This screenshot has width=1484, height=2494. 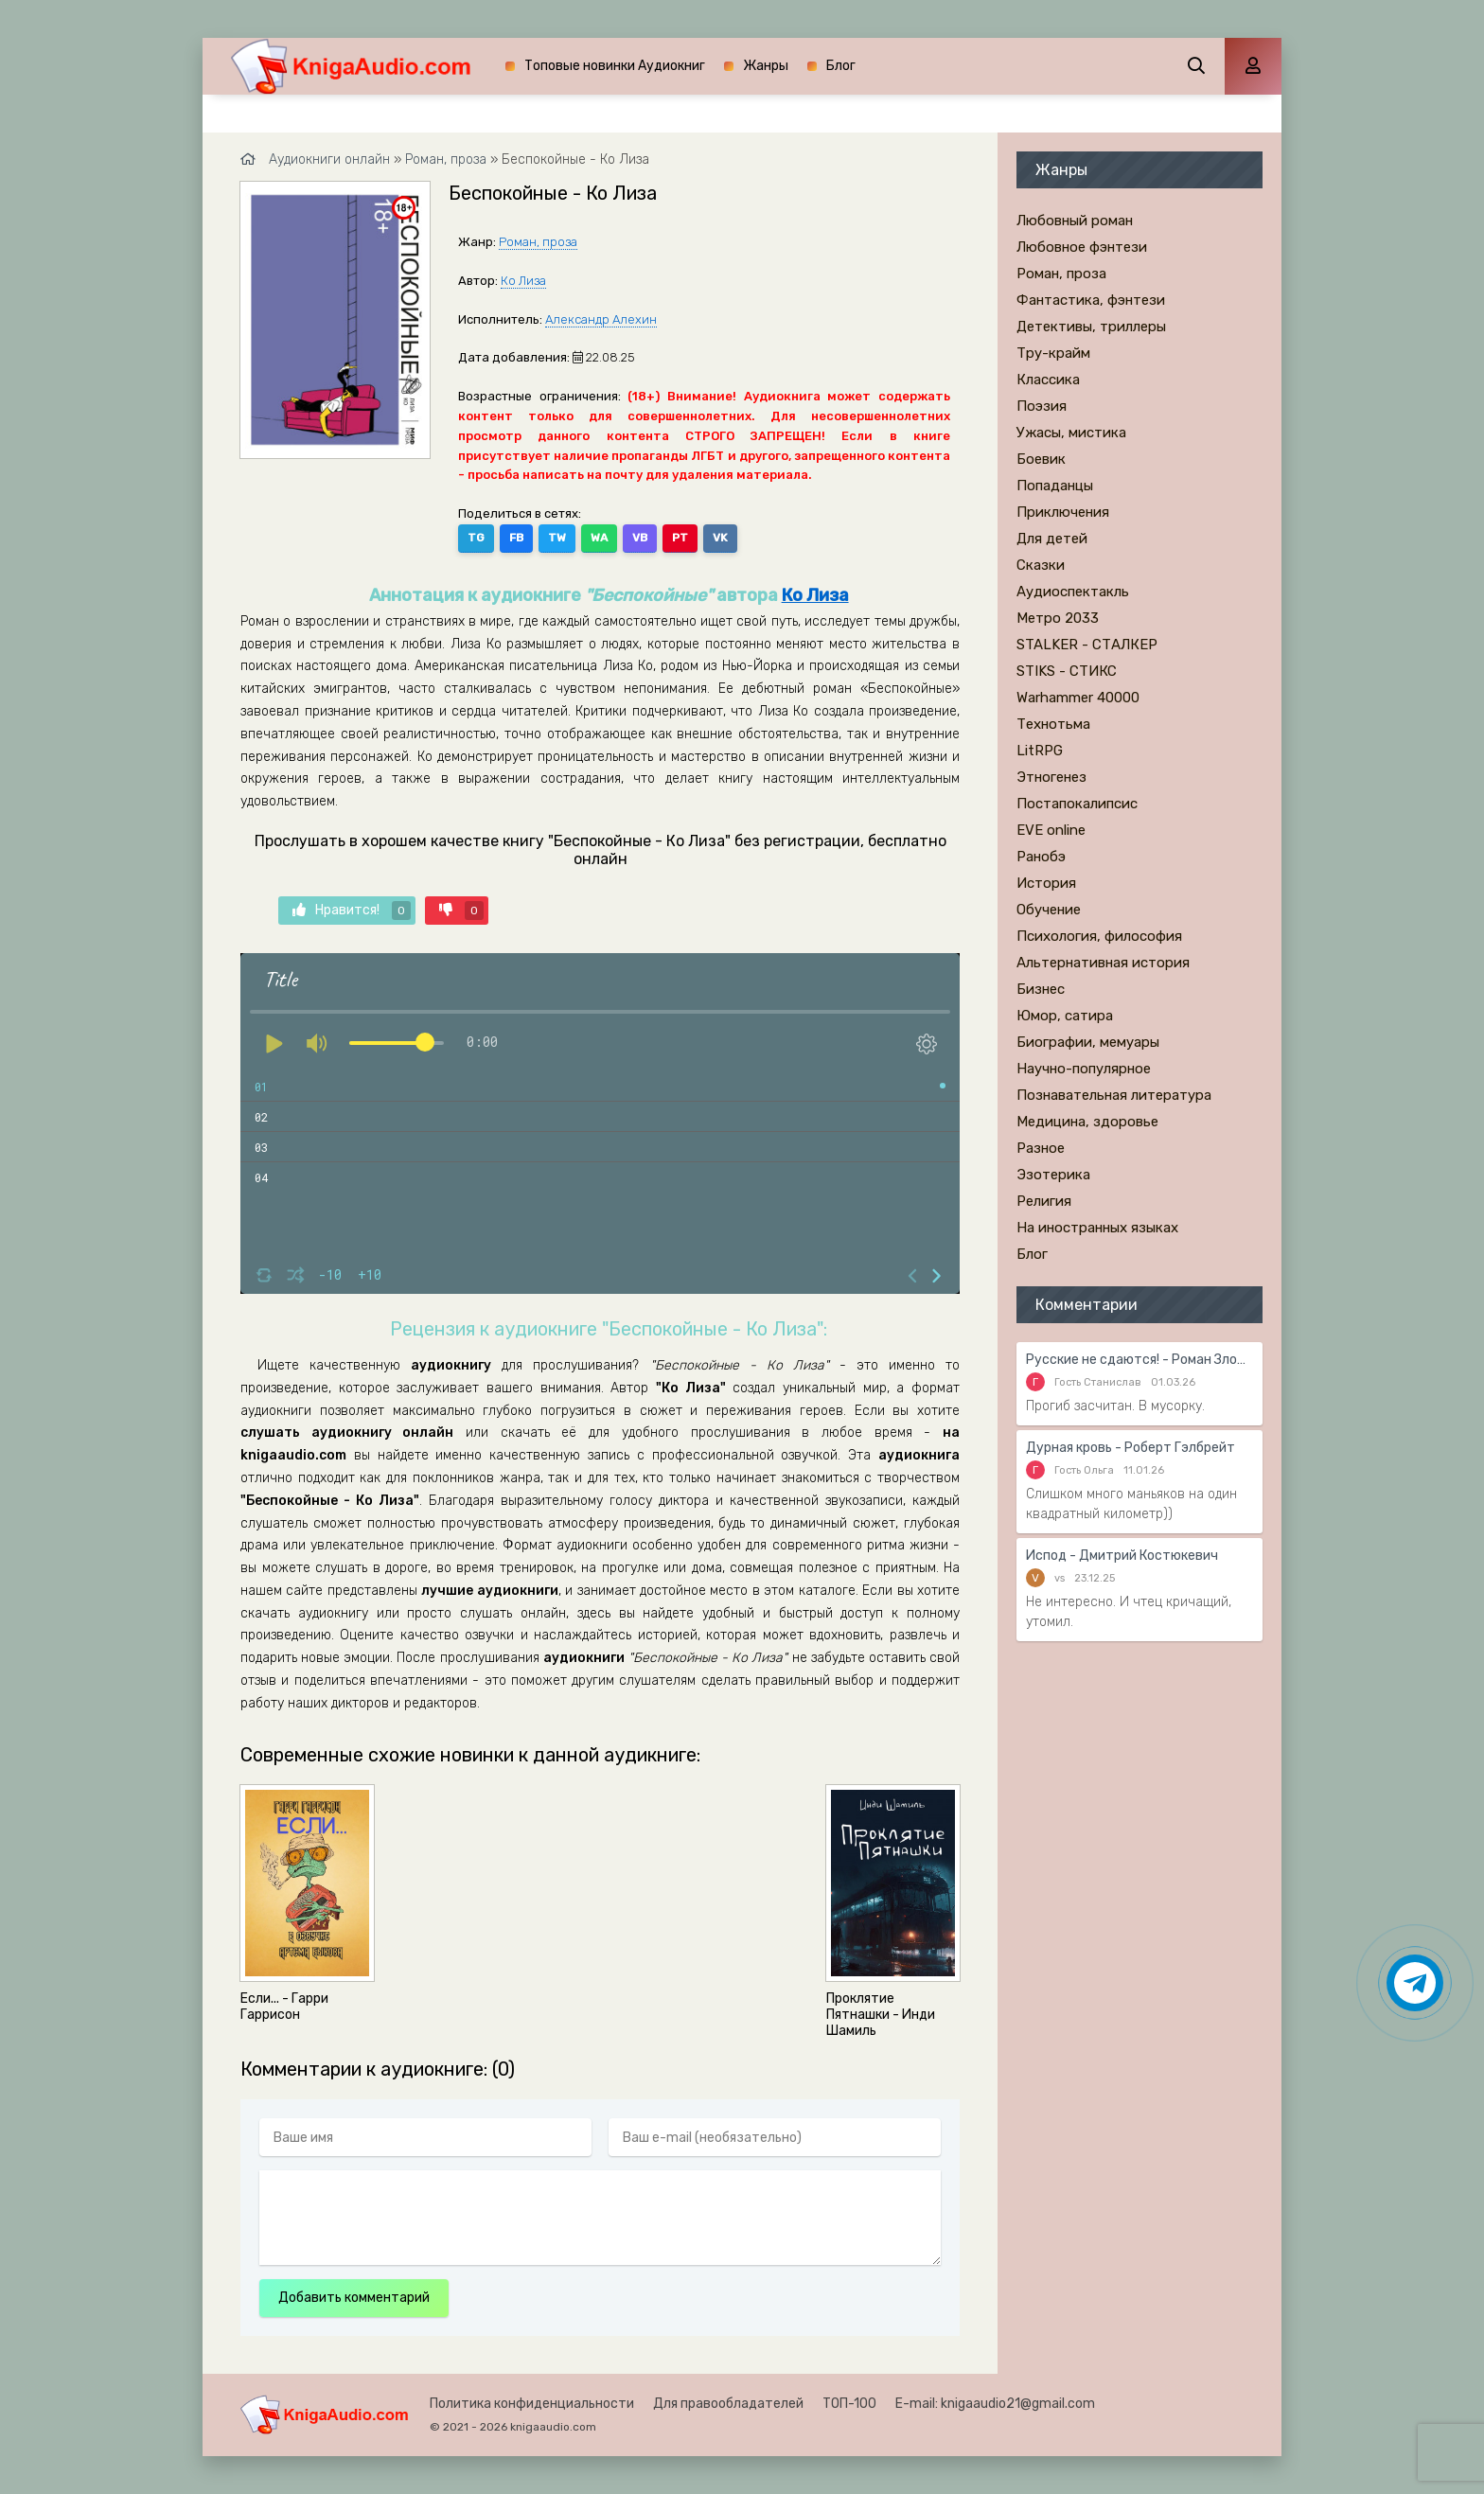 I want to click on Альтернативная история, so click(x=1103, y=962).